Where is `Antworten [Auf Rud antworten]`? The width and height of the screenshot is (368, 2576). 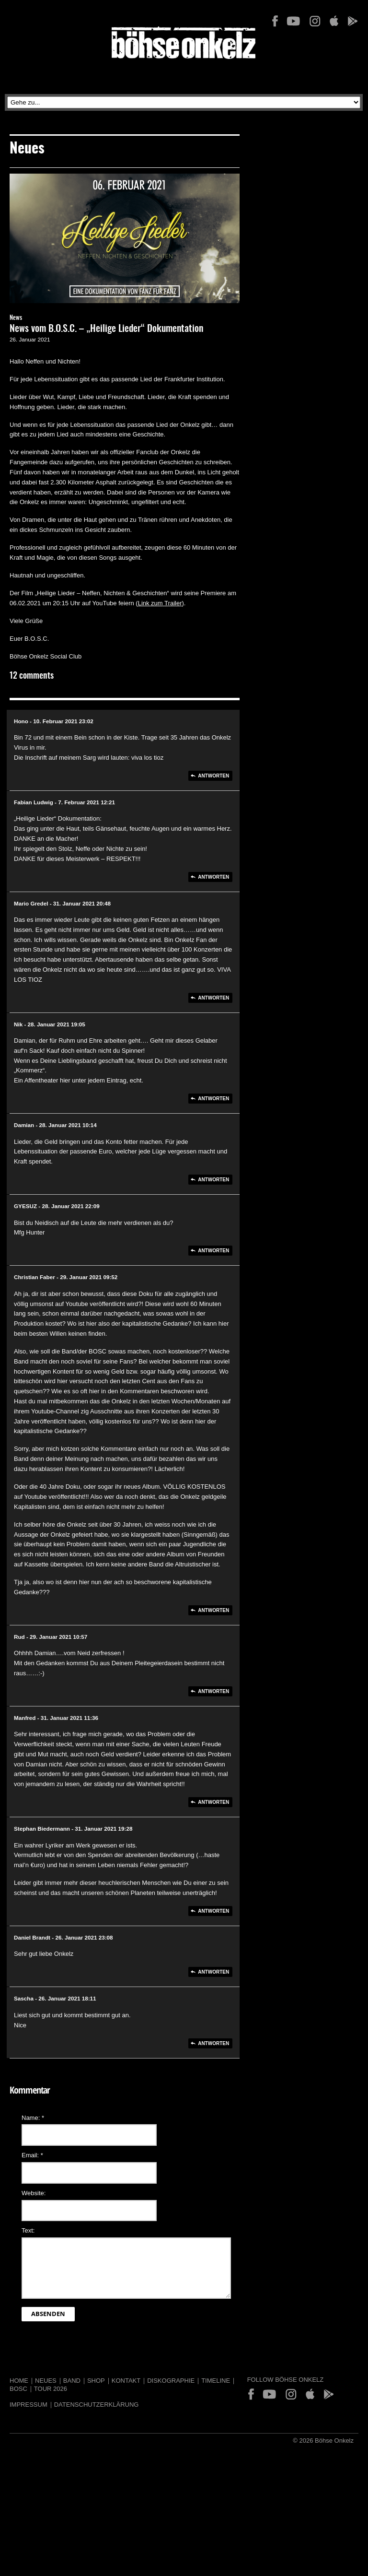
Antworten [Auf Rud antworten] is located at coordinates (213, 1691).